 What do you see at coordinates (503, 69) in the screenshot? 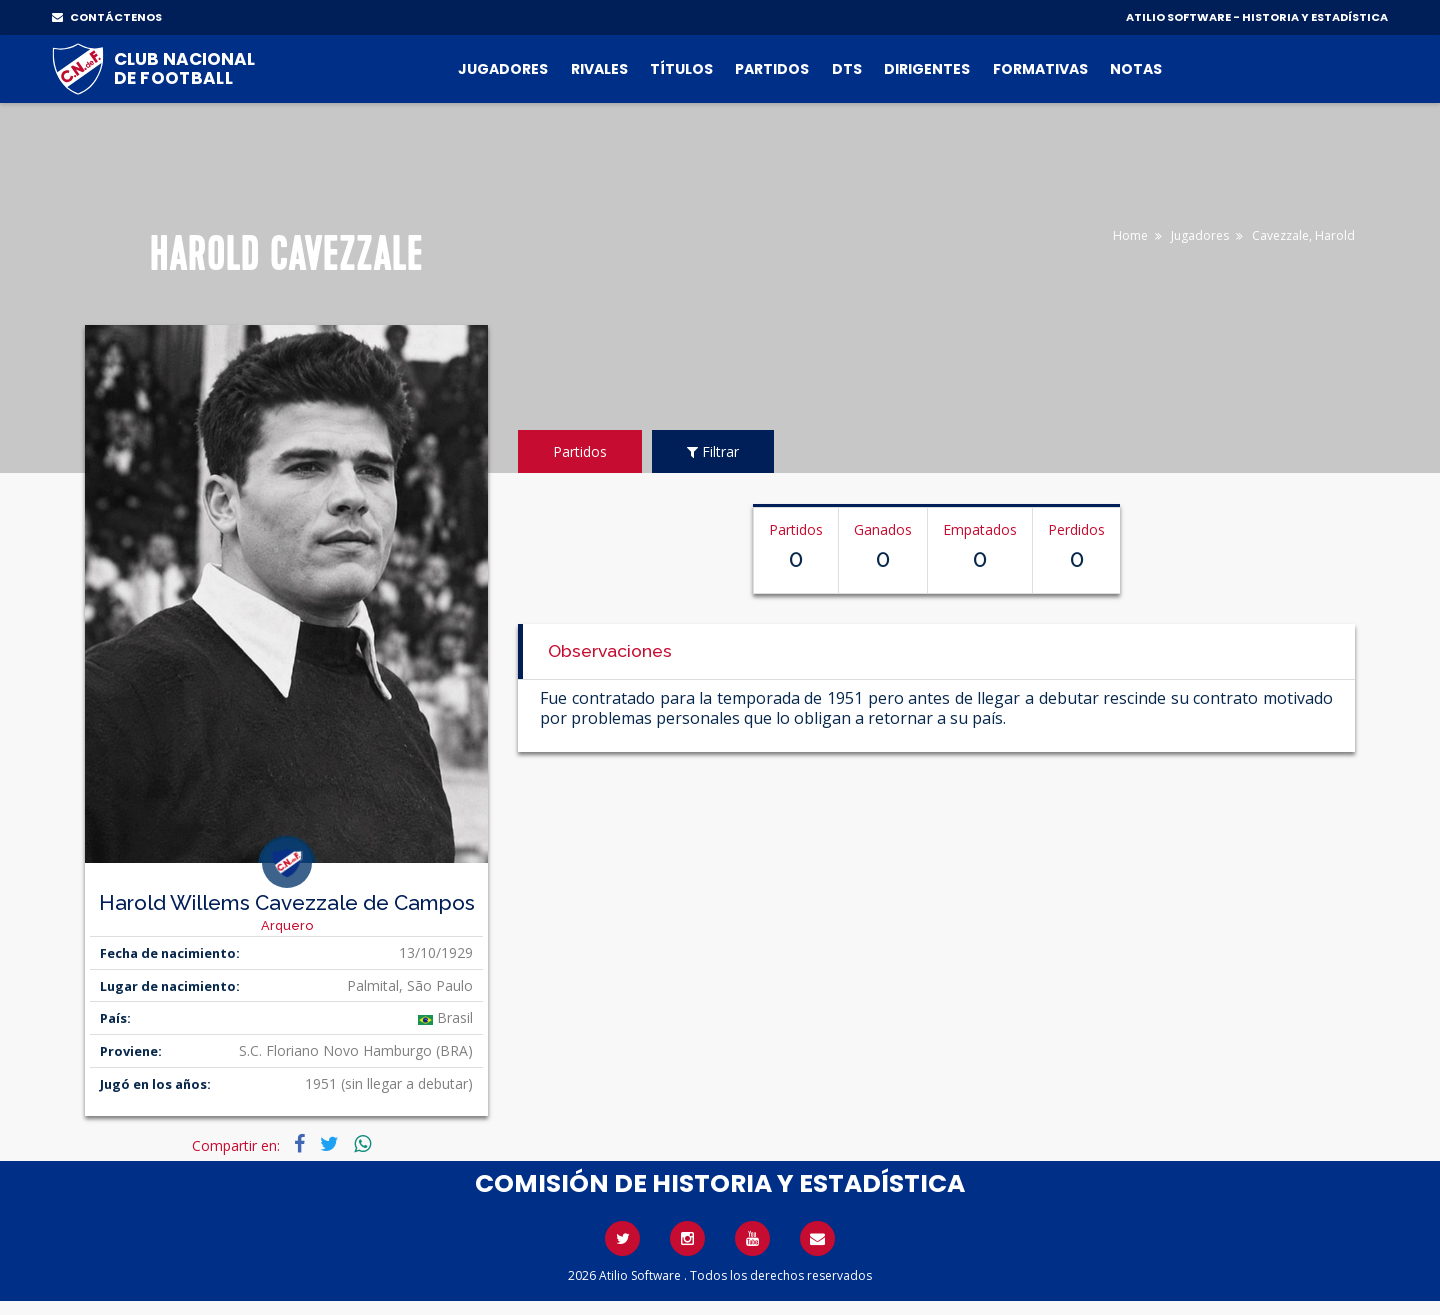
I see `Jugadores` at bounding box center [503, 69].